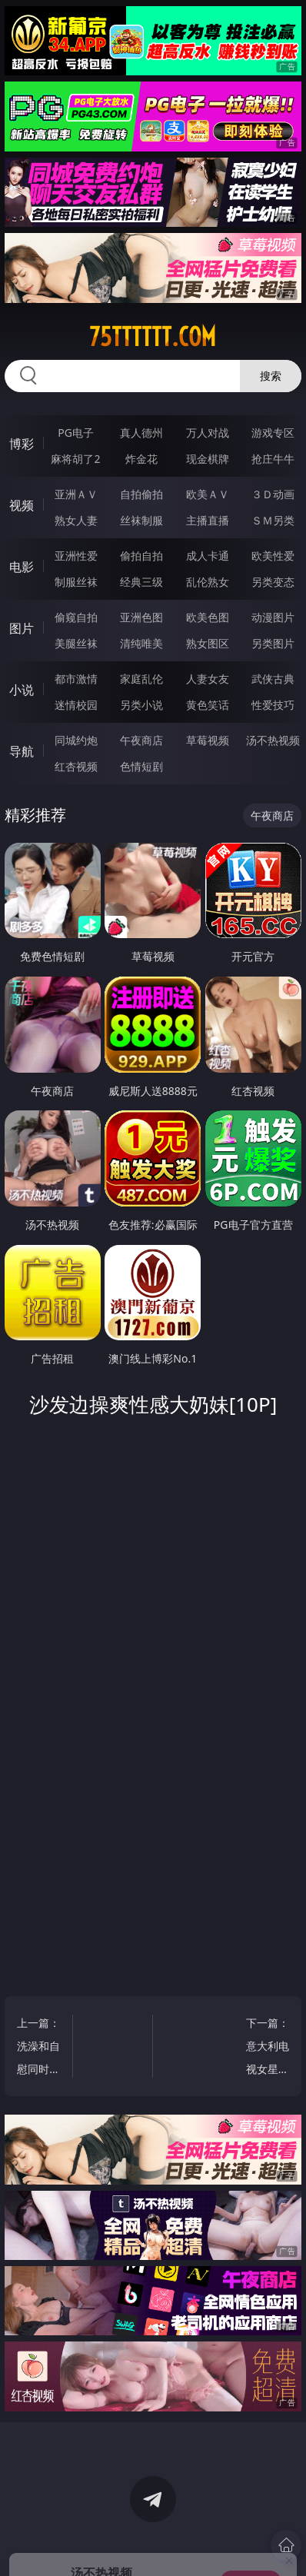 The width and height of the screenshot is (306, 2576). Describe the element at coordinates (141, 740) in the screenshot. I see `午夜商店` at that location.